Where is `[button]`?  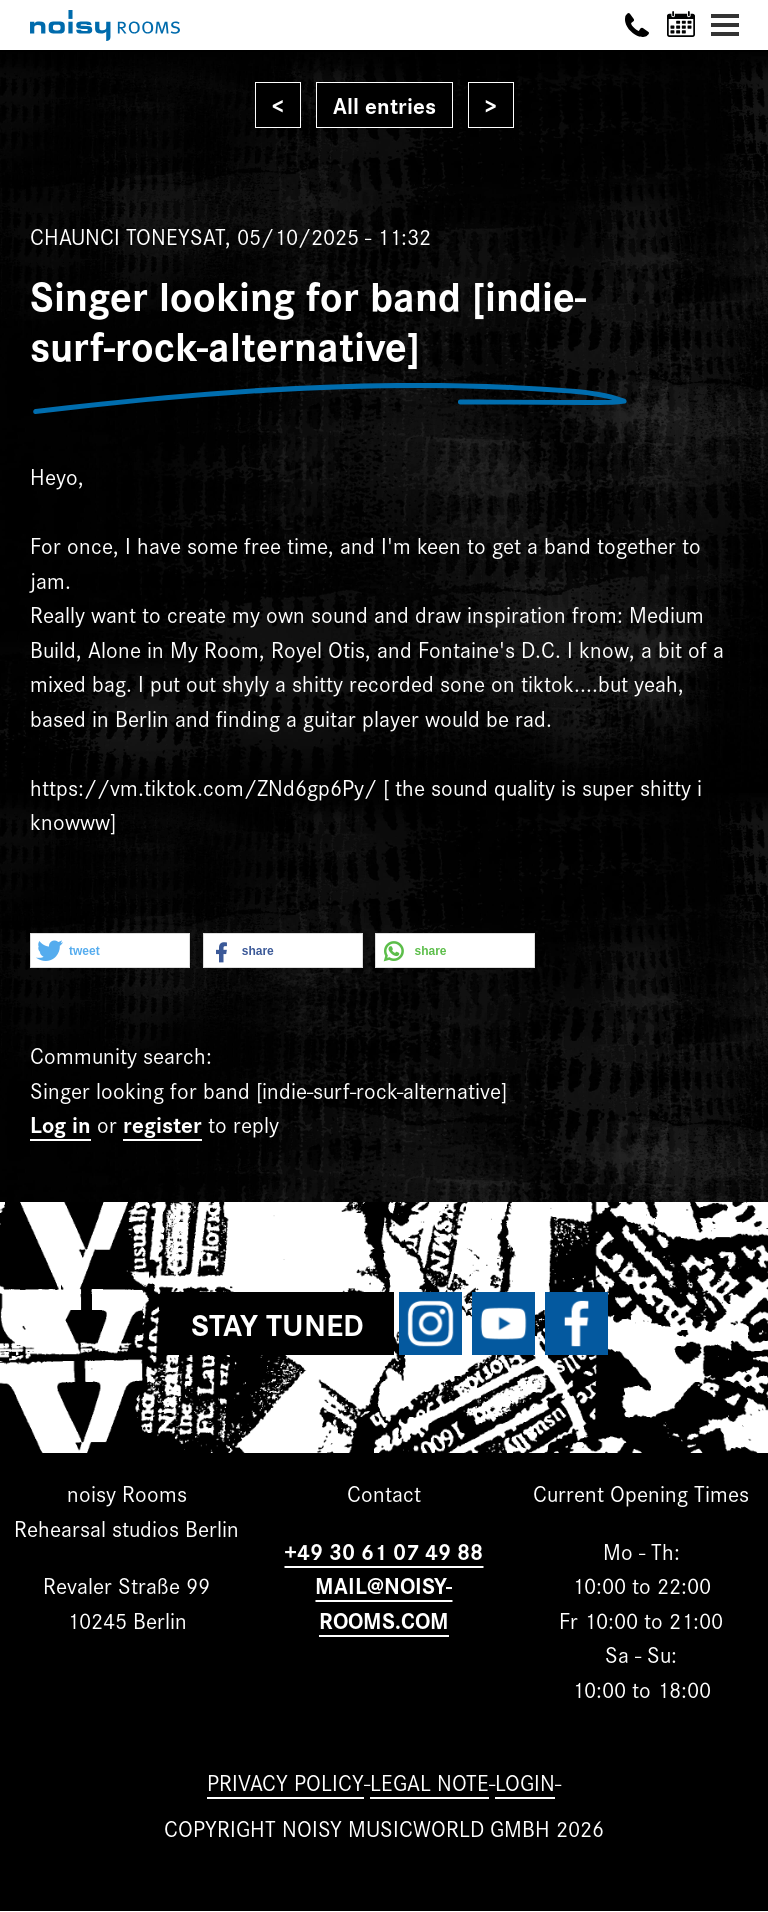
[button] is located at coordinates (110, 951).